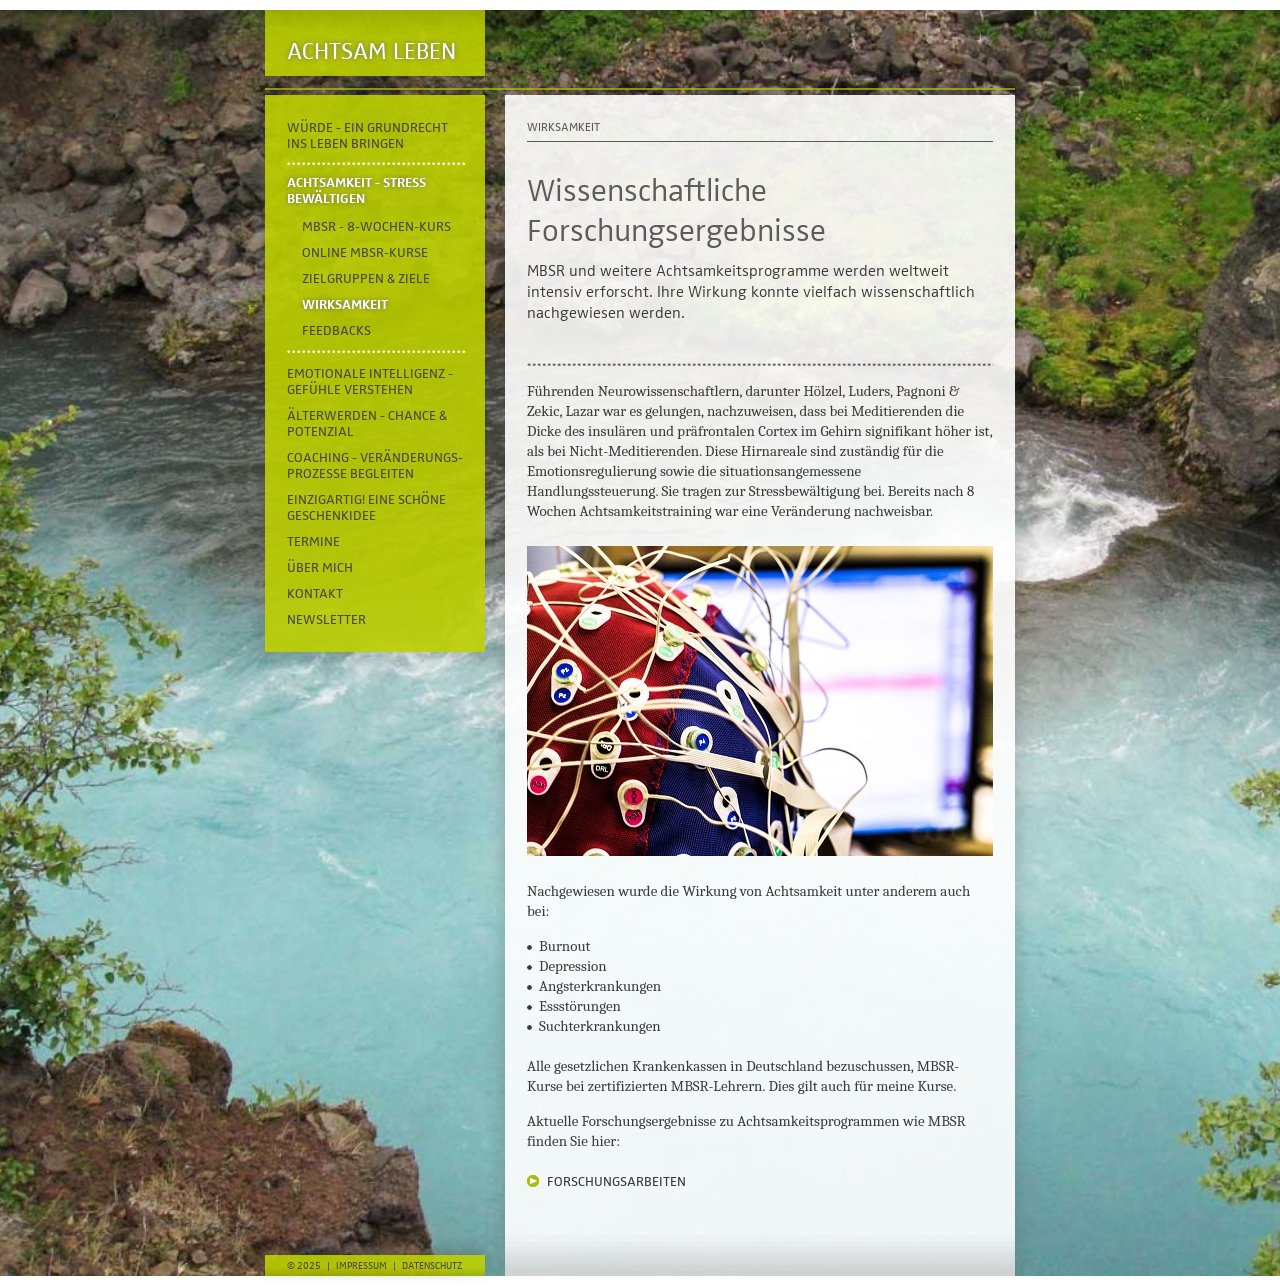 This screenshot has width=1280, height=1286. Describe the element at coordinates (320, 568) in the screenshot. I see `Über mich` at that location.